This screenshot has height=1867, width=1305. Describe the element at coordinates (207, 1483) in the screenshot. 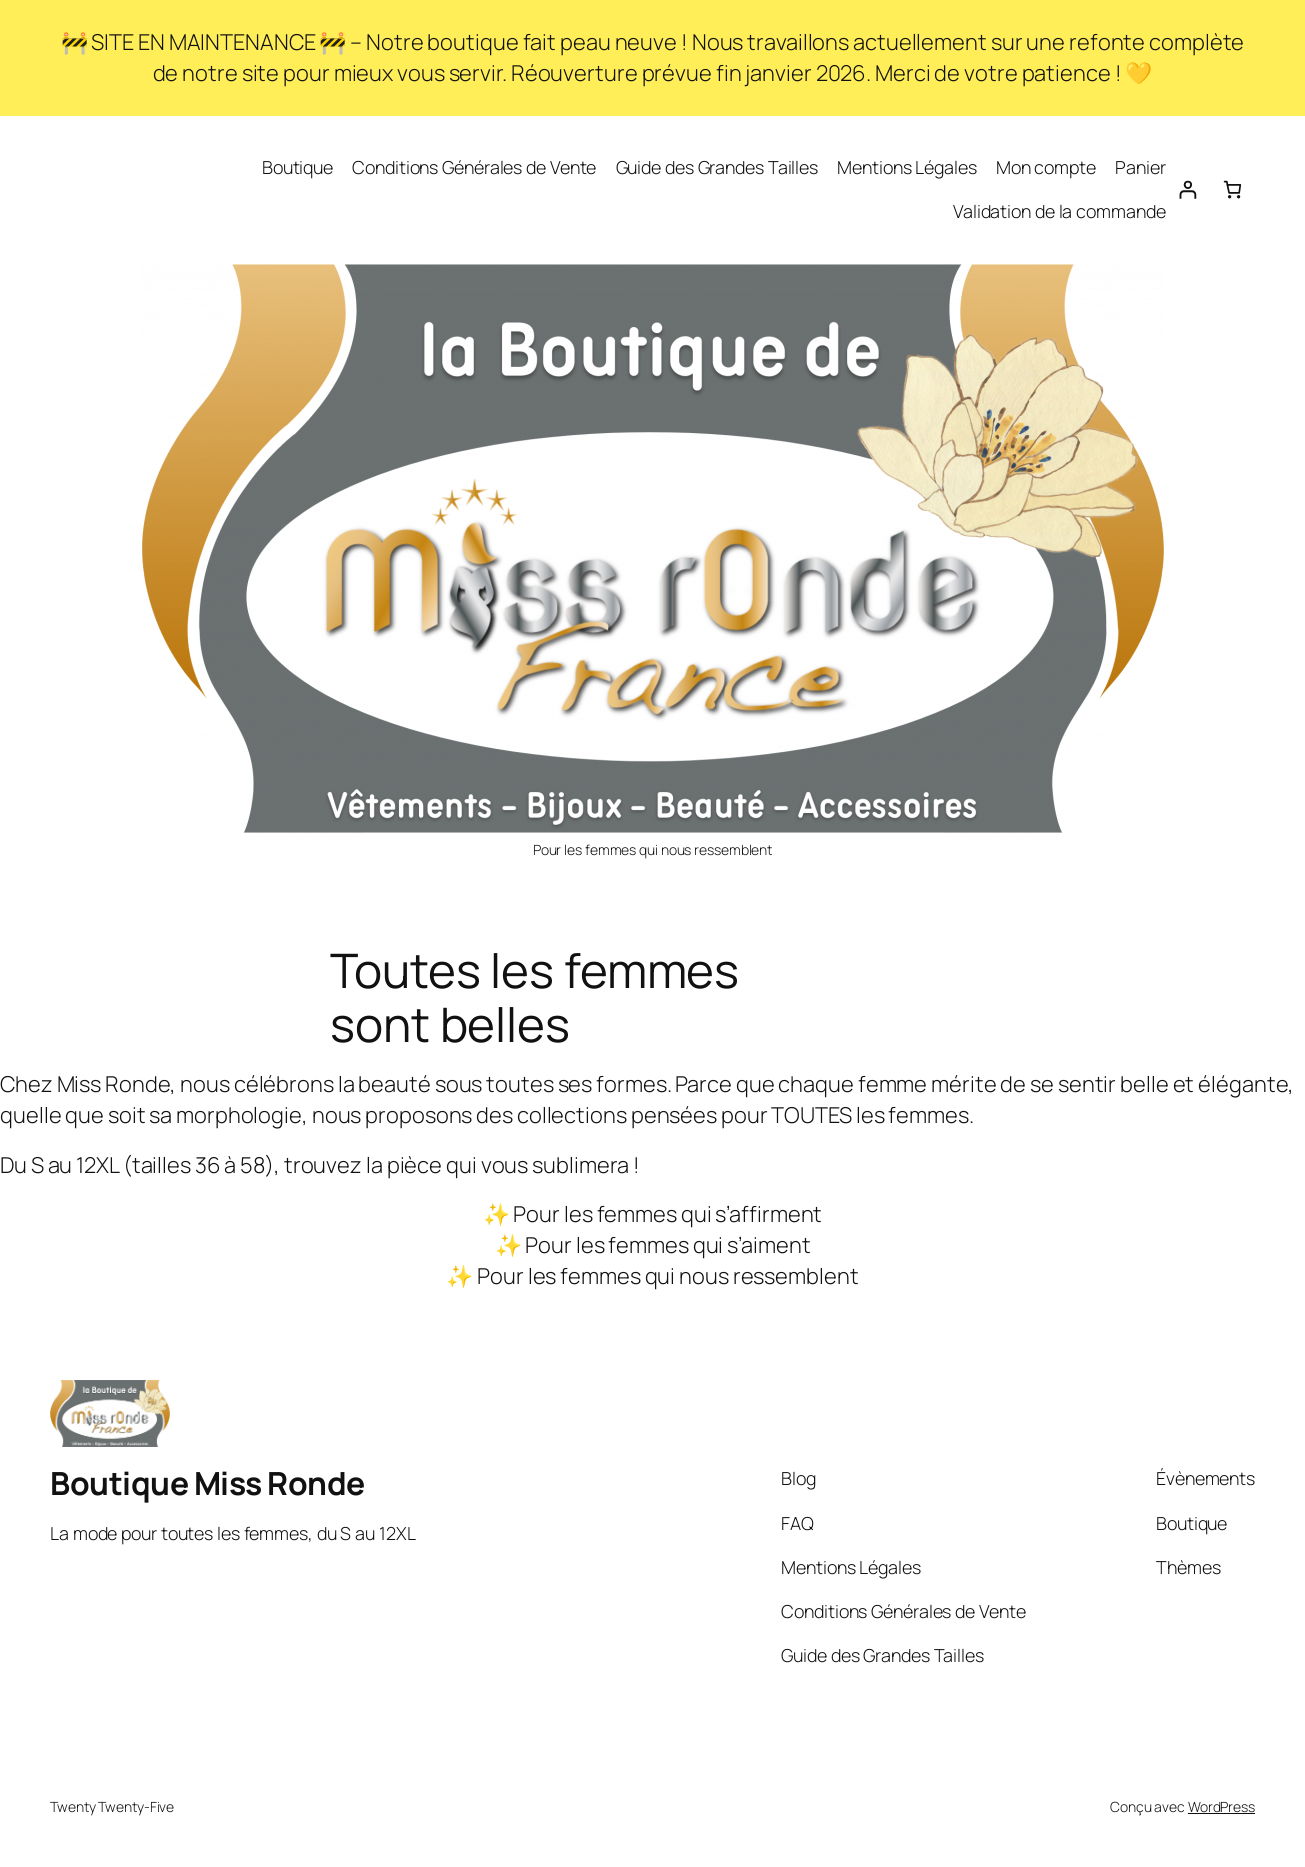

I see `Boutique Miss Ronde` at that location.